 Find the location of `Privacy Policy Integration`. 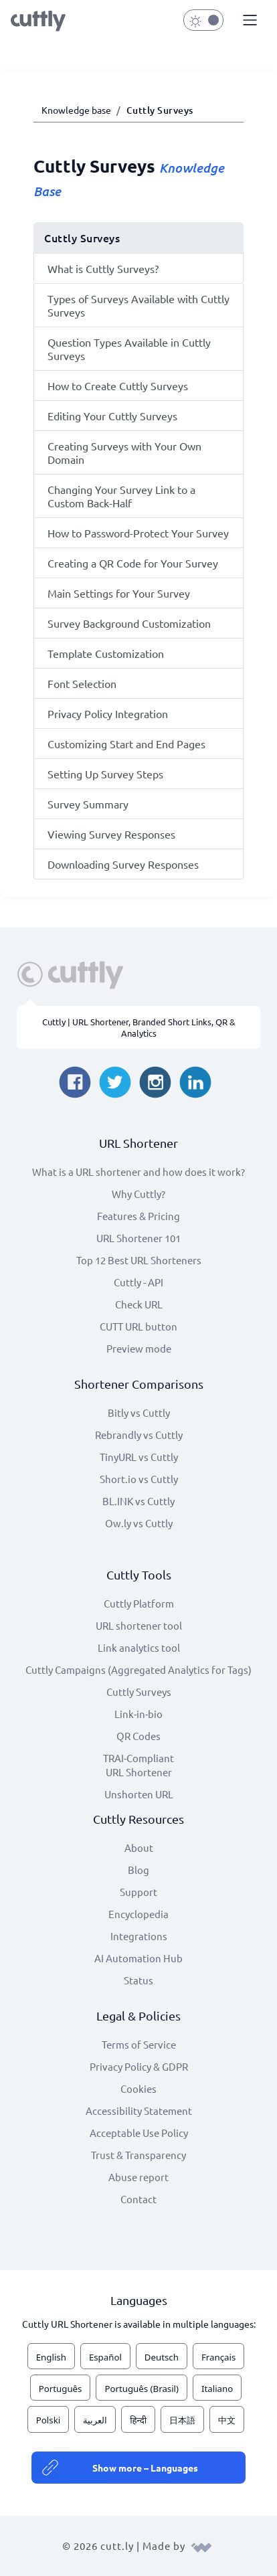

Privacy Policy Integration is located at coordinates (108, 713).